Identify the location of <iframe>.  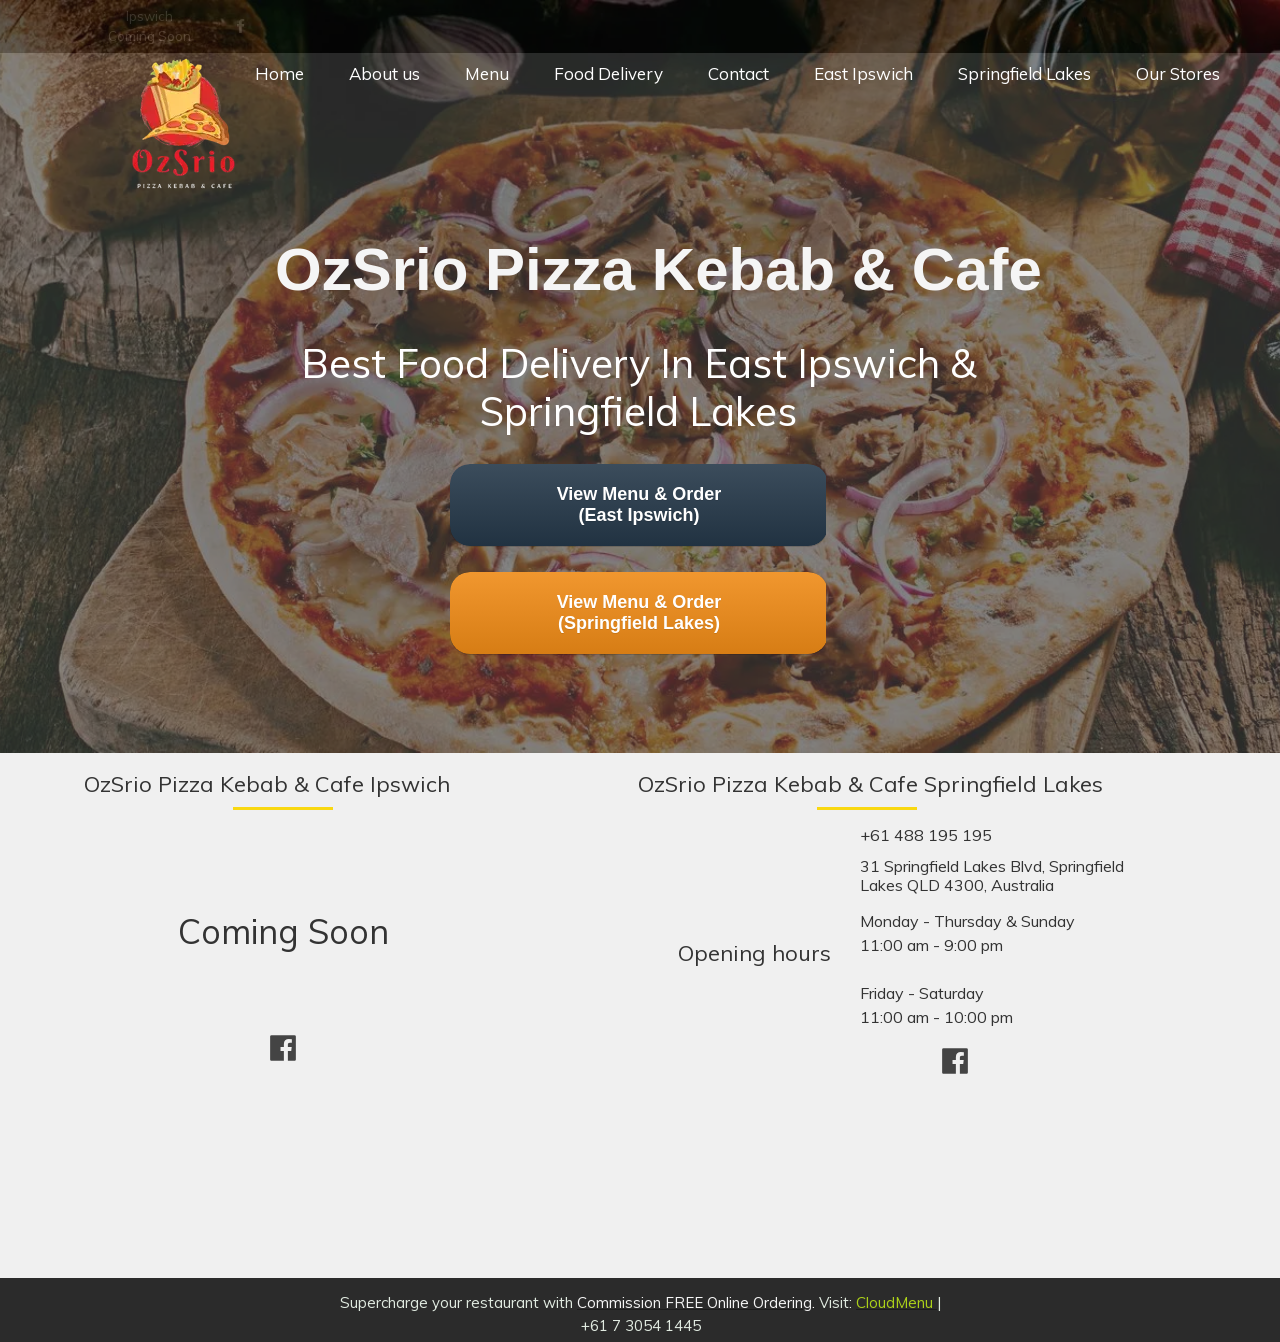
(935, 1172).